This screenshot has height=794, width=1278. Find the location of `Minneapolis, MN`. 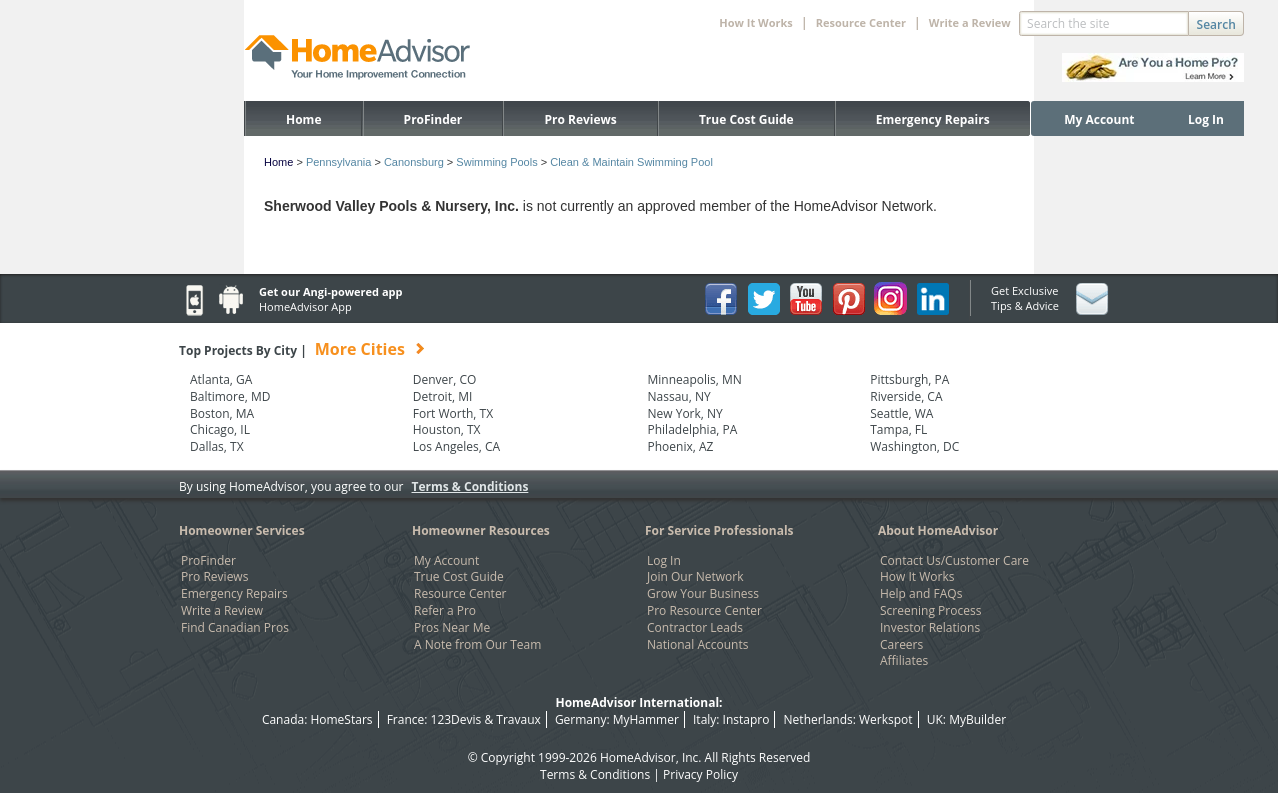

Minneapolis, MN is located at coordinates (695, 380).